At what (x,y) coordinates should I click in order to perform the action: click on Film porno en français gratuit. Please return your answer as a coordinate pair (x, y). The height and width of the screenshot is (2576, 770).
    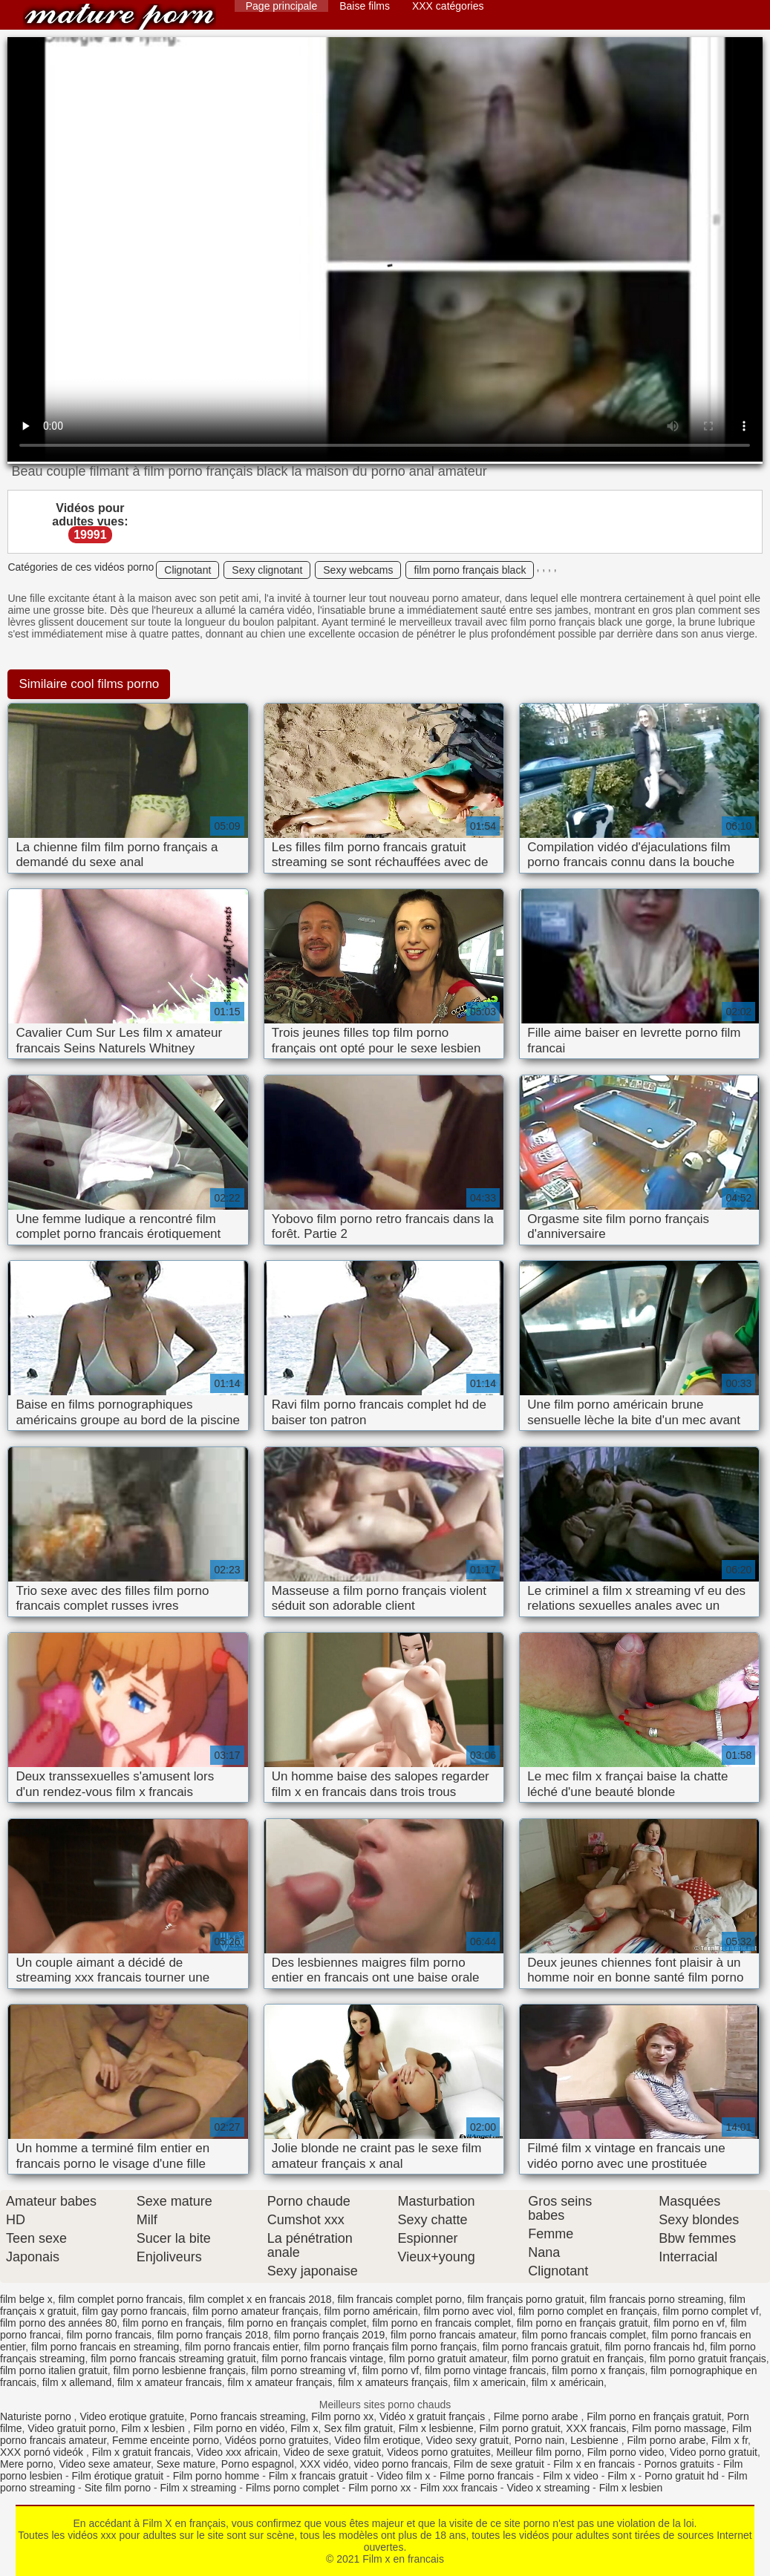
    Looking at the image, I should click on (654, 2416).